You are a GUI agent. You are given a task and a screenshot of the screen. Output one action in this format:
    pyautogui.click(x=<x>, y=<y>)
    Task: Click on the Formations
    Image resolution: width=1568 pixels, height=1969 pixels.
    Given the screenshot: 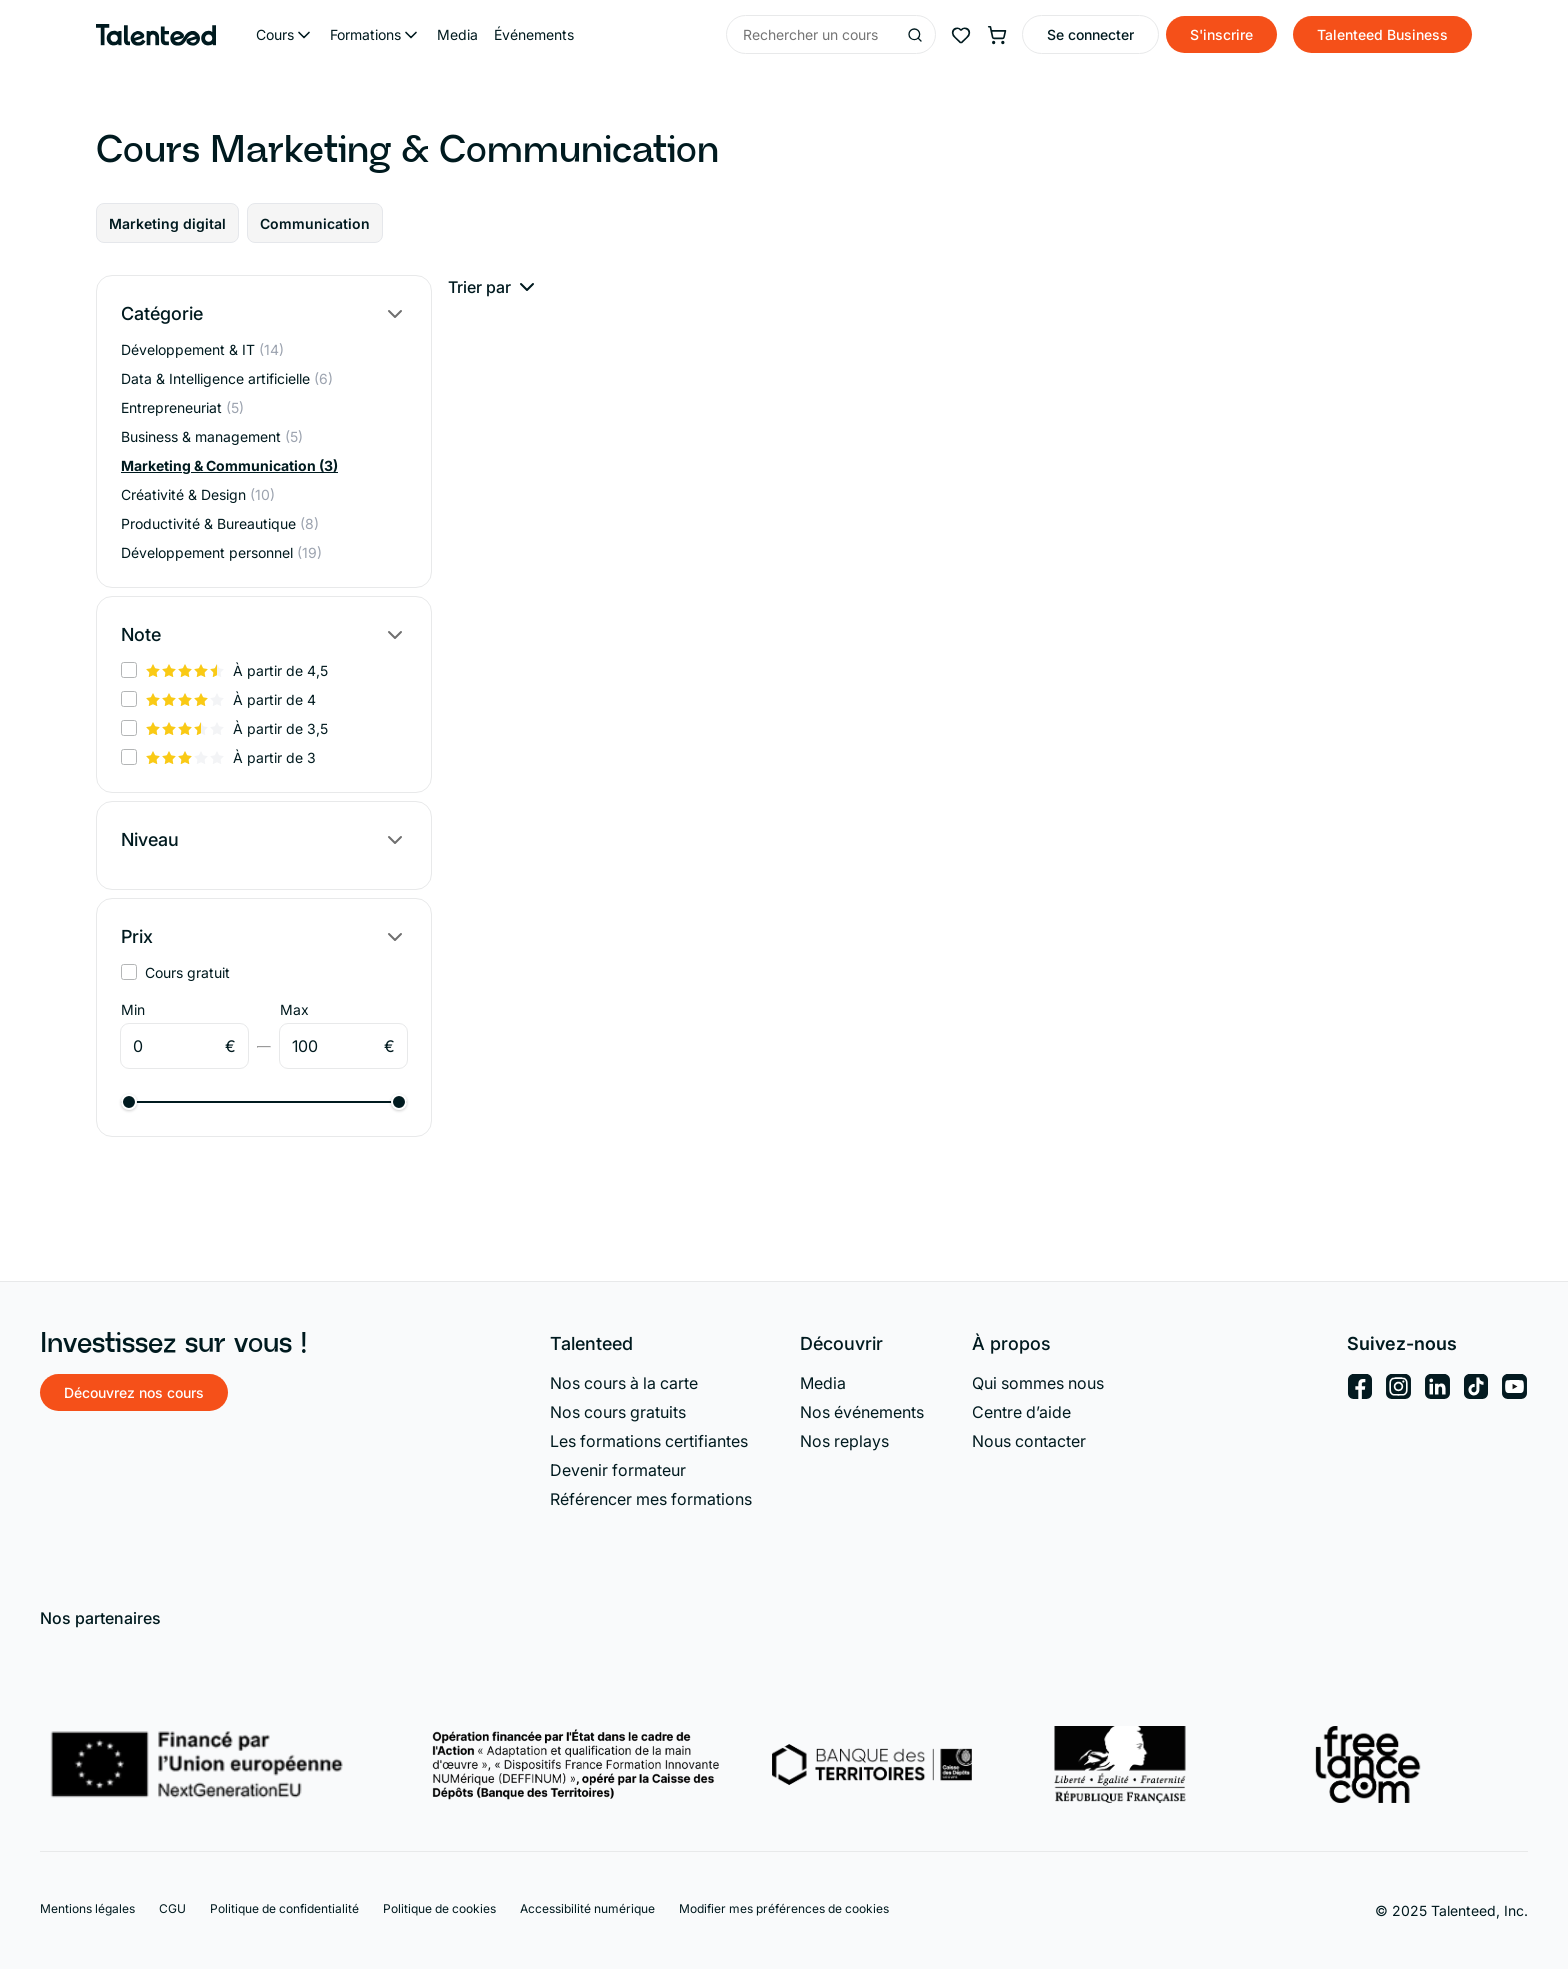 What is the action you would take?
    pyautogui.click(x=365, y=34)
    